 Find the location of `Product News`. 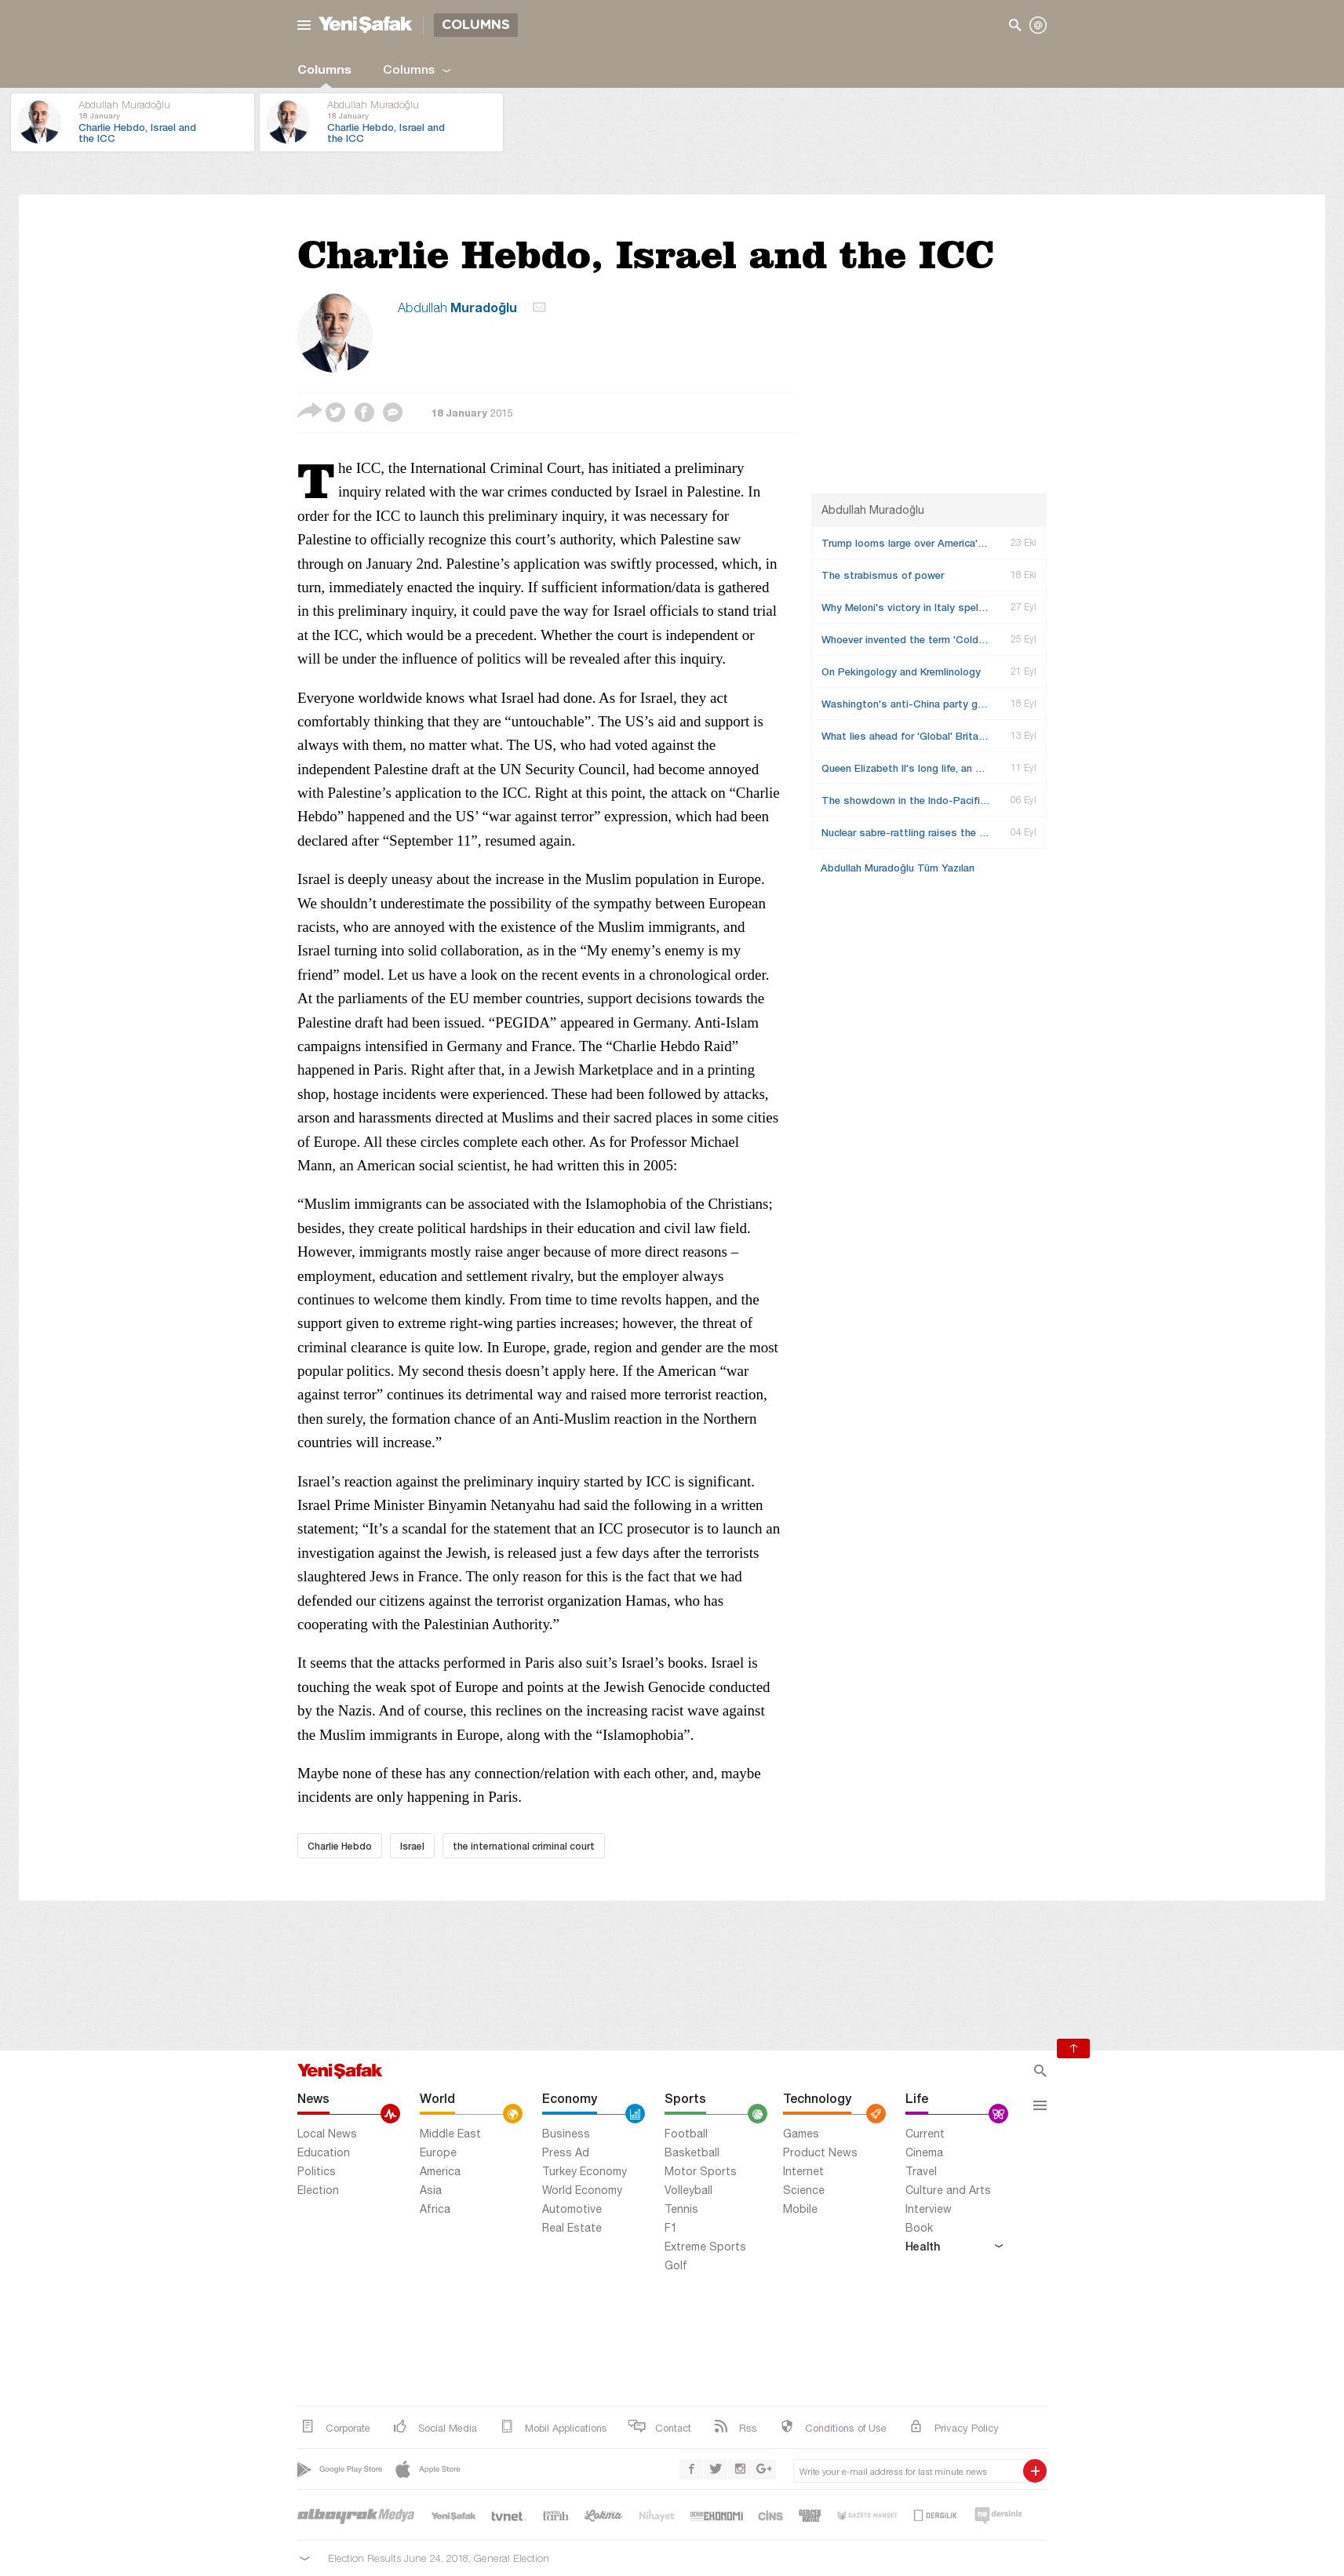

Product News is located at coordinates (820, 2152).